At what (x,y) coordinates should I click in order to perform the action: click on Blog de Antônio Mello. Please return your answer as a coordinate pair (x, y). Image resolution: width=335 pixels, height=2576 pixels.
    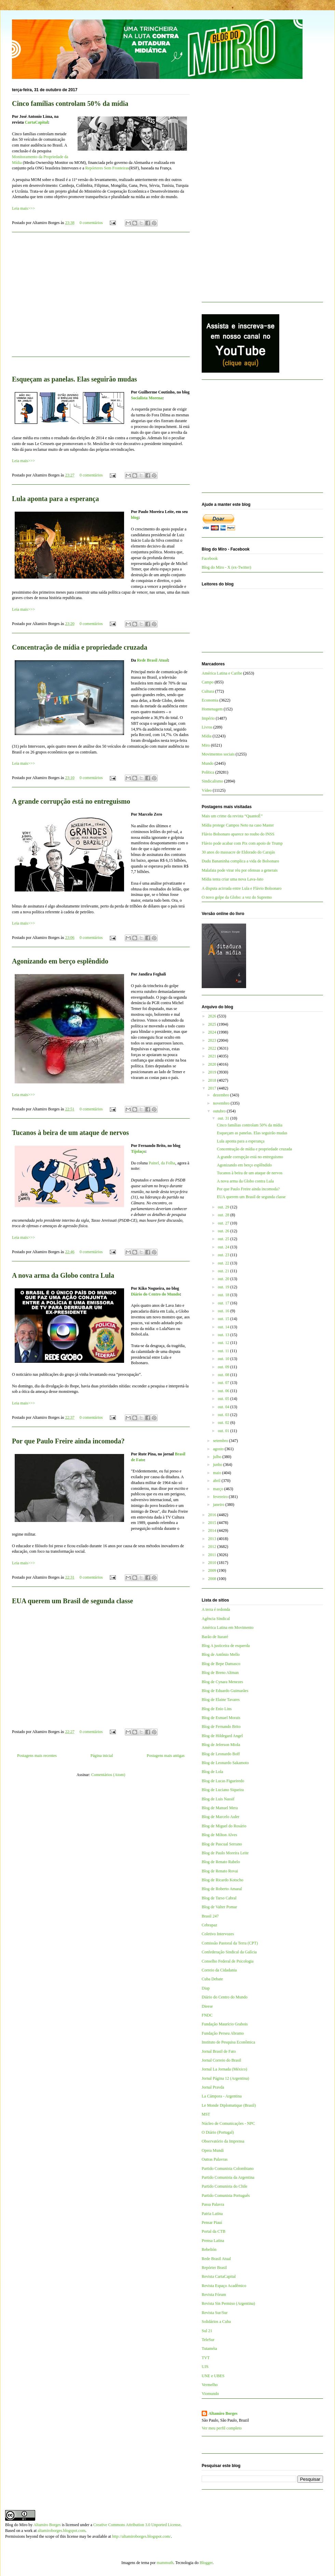
    Looking at the image, I should click on (221, 1654).